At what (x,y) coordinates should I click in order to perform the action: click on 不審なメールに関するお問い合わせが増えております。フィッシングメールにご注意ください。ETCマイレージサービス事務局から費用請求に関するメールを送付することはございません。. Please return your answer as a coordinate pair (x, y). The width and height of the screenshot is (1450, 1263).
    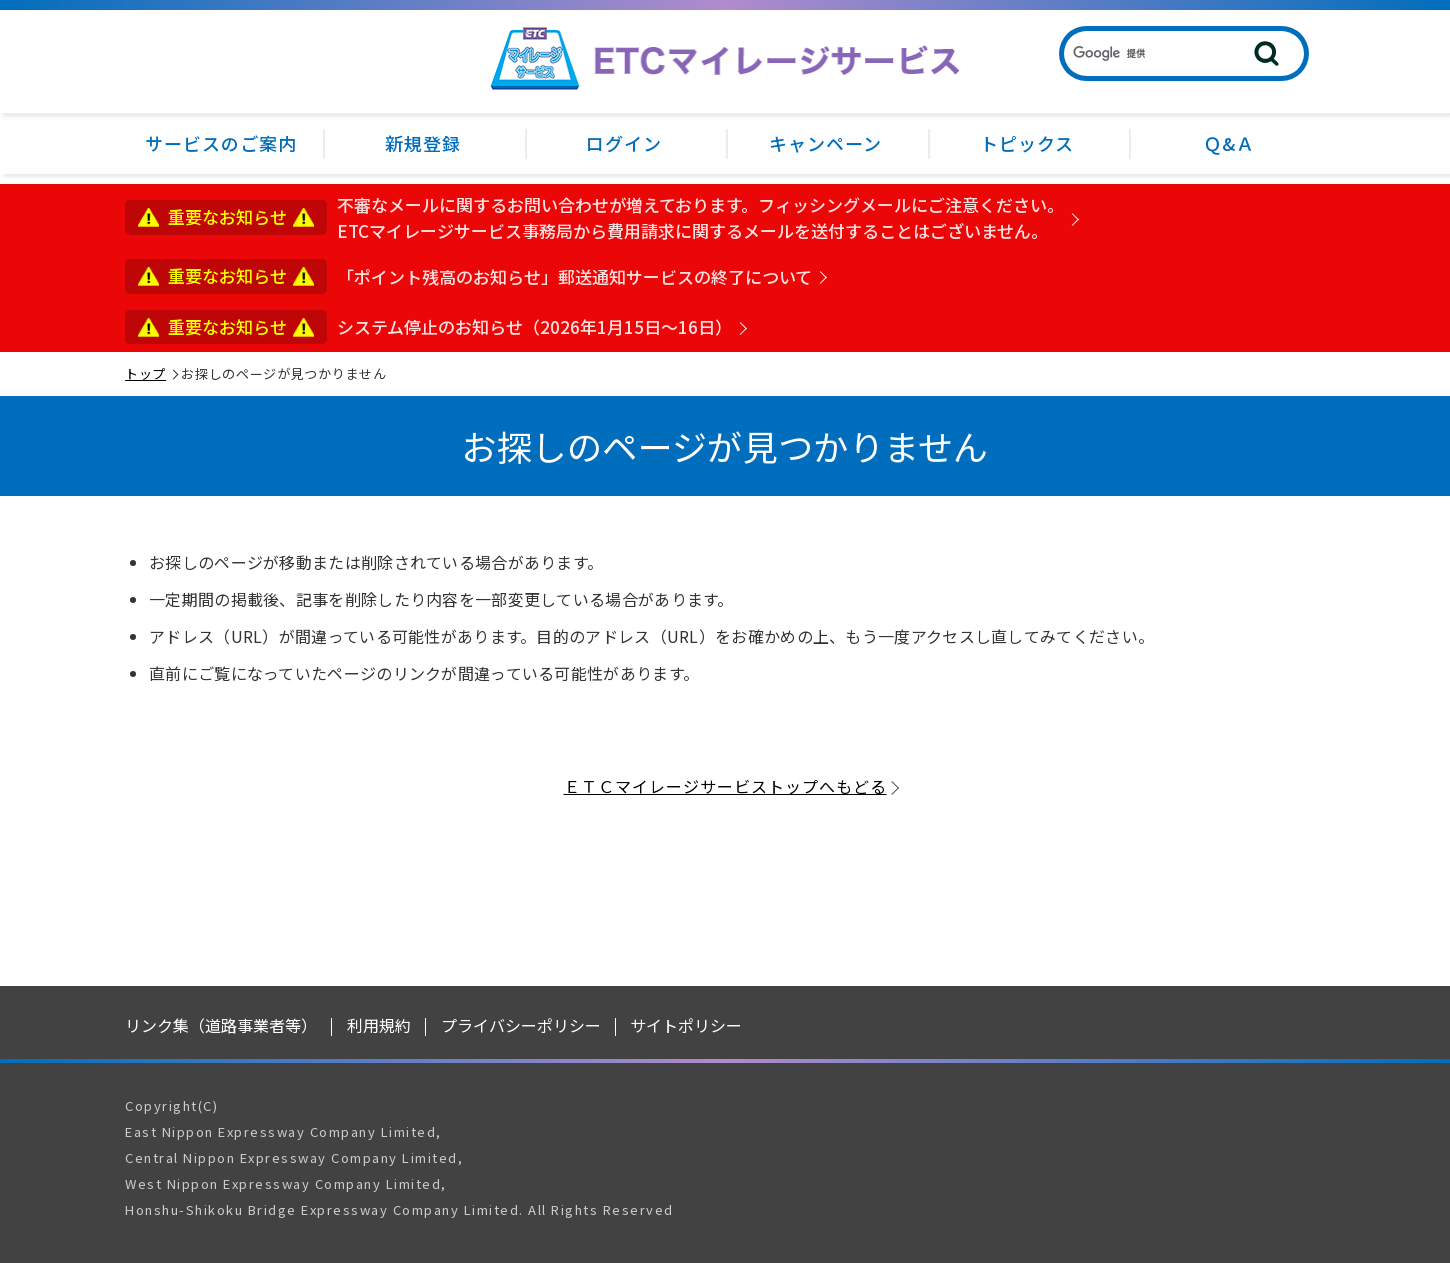
    Looking at the image, I should click on (700, 217).